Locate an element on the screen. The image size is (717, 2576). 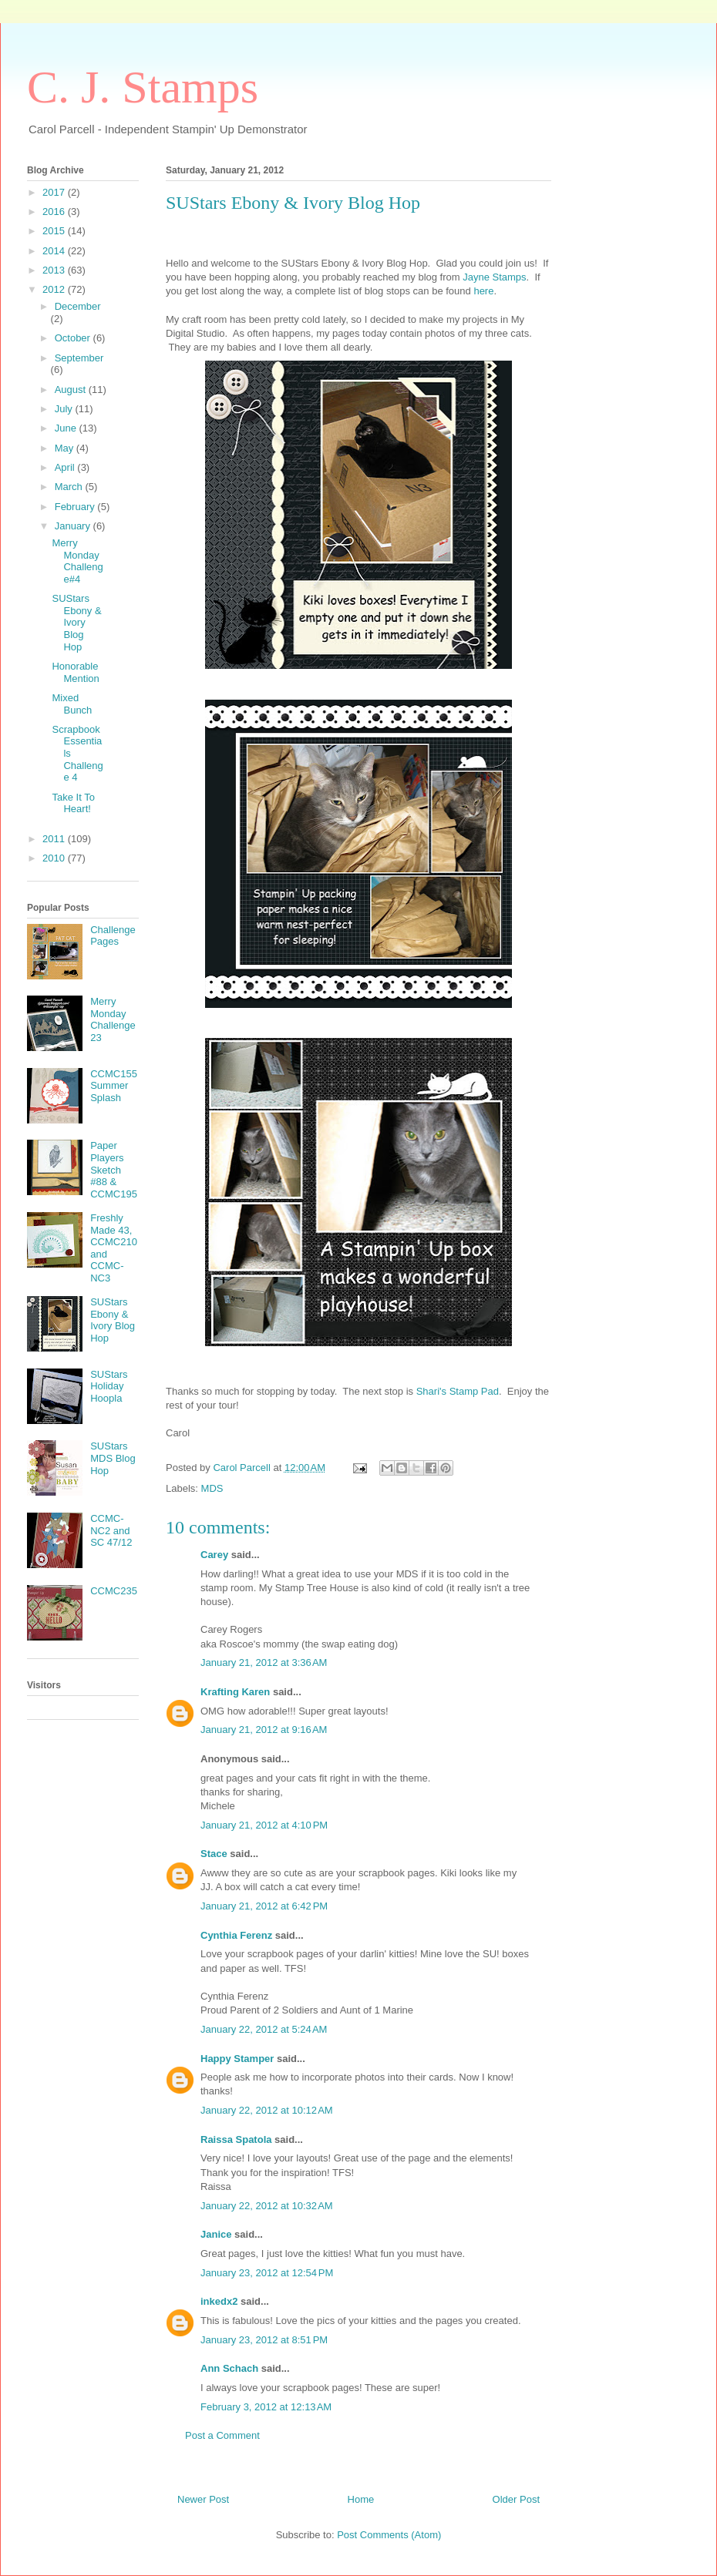
2014 is located at coordinates (55, 251).